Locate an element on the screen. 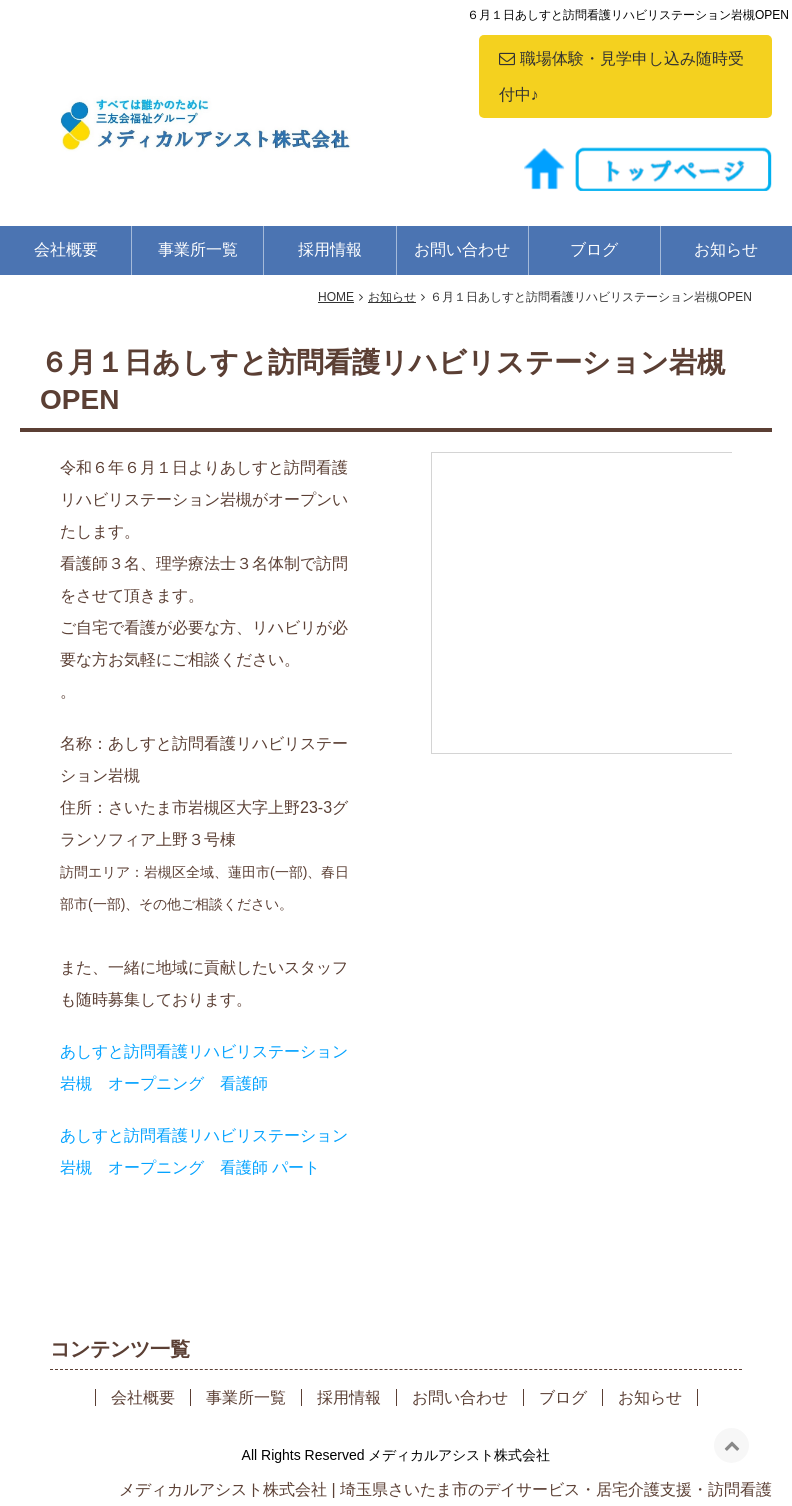  お知らせ is located at coordinates (726, 249).